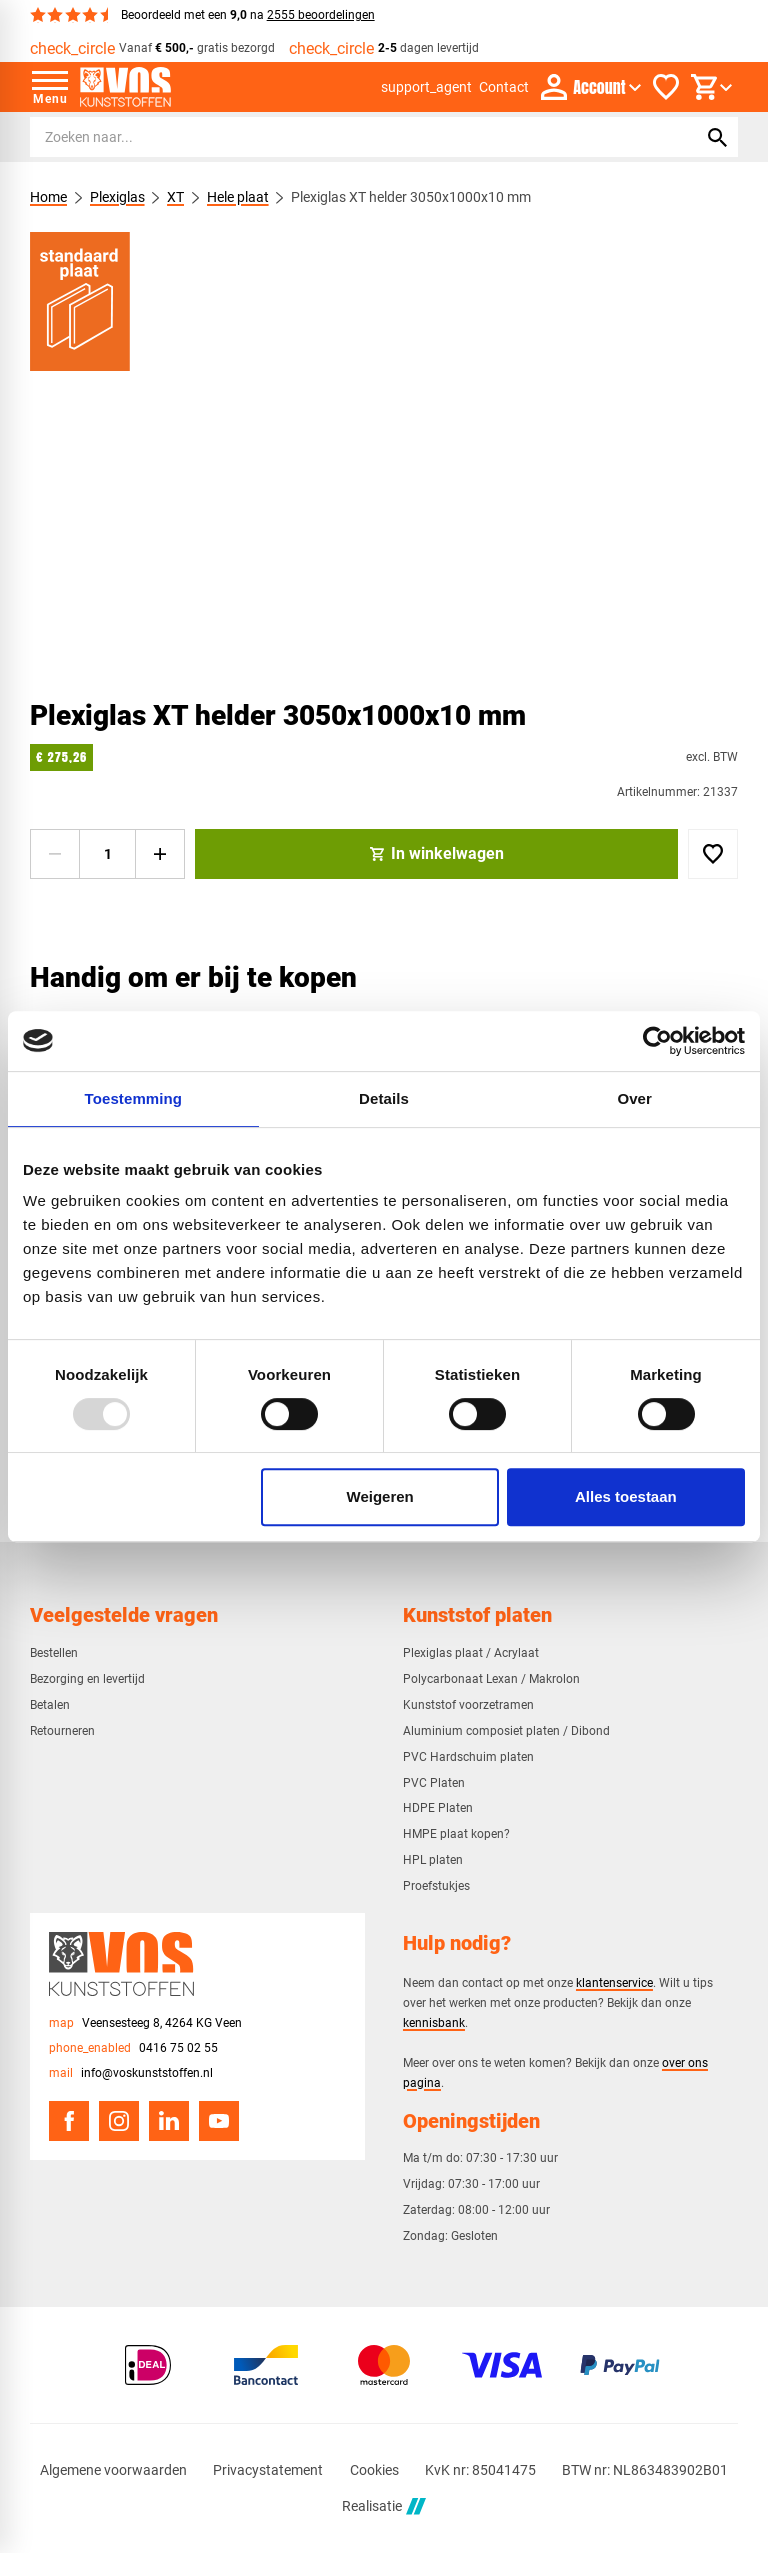 The image size is (768, 2553). I want to click on Alles toestaan, so click(626, 1496).